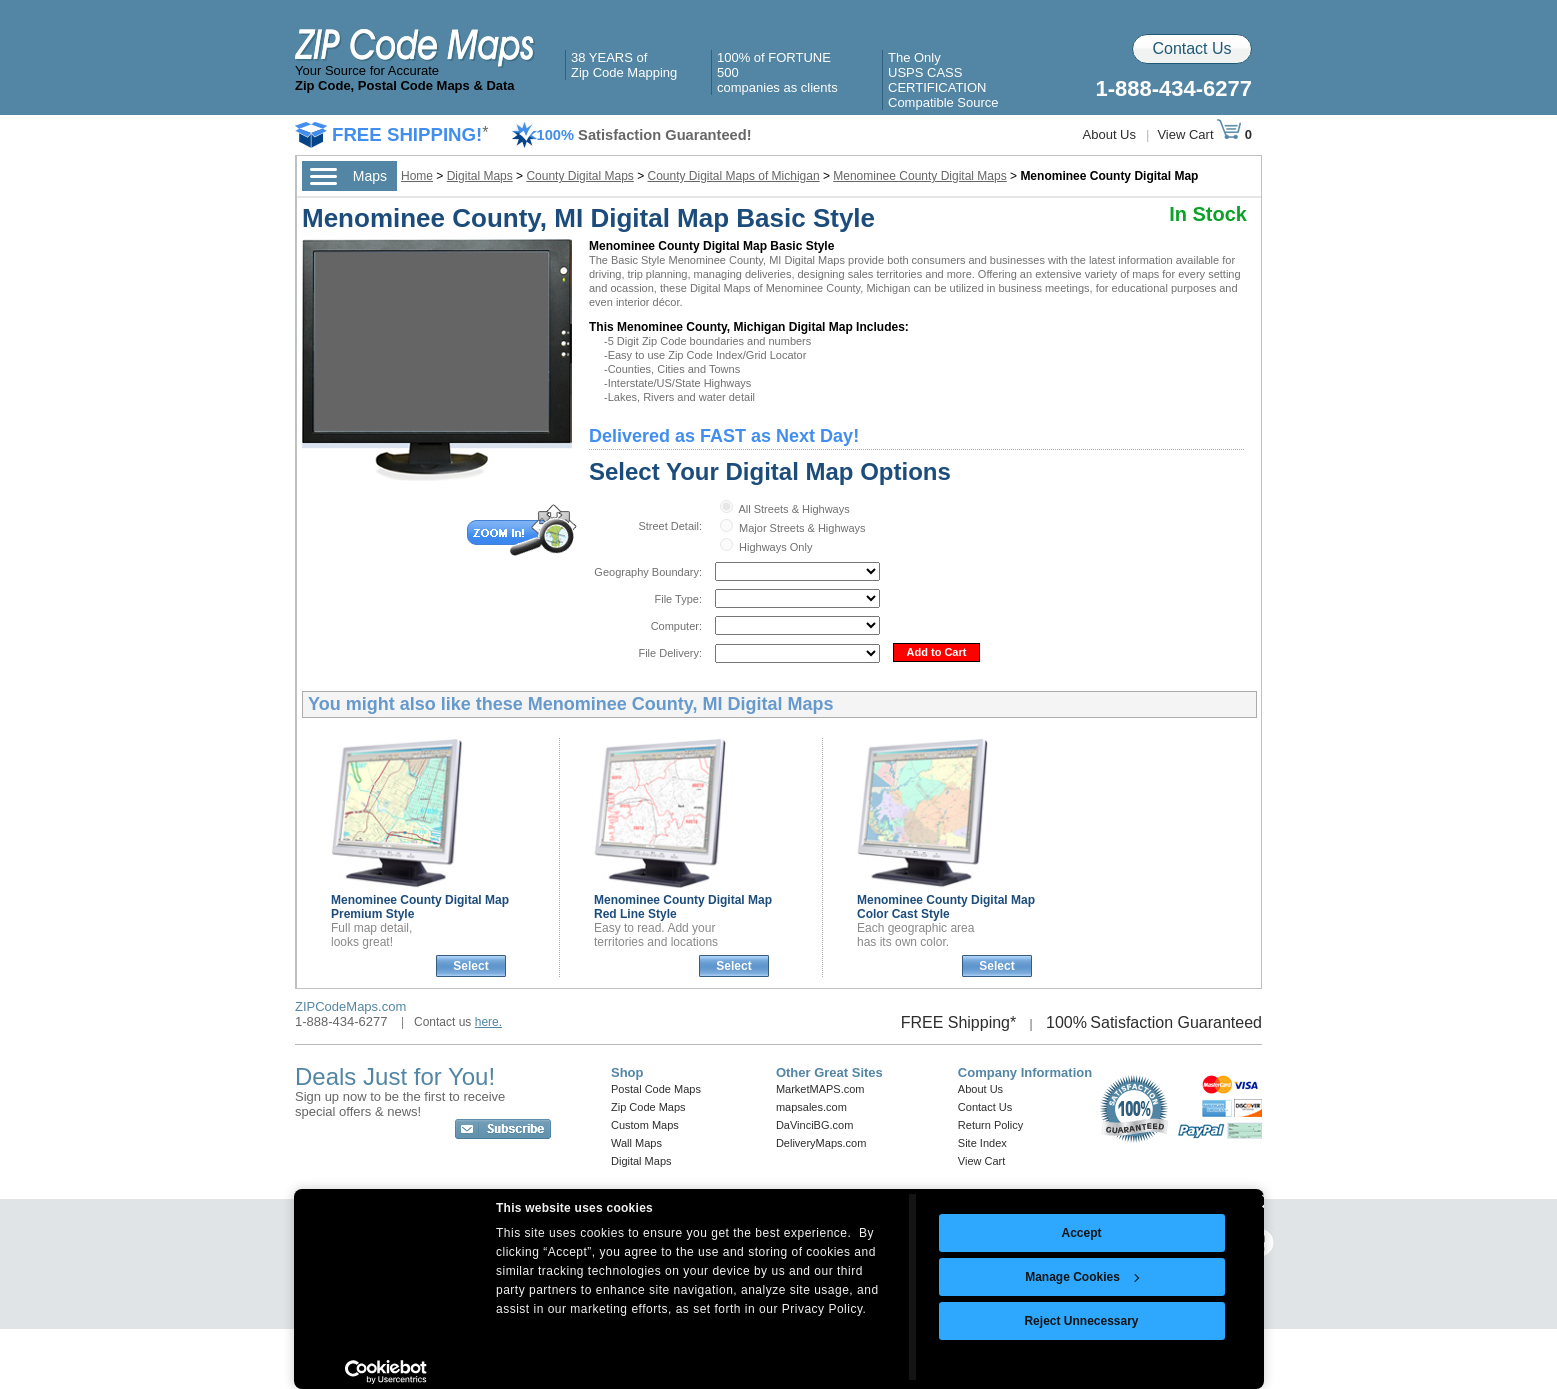 This screenshot has height=1389, width=1557. Describe the element at coordinates (417, 176) in the screenshot. I see `Home` at that location.